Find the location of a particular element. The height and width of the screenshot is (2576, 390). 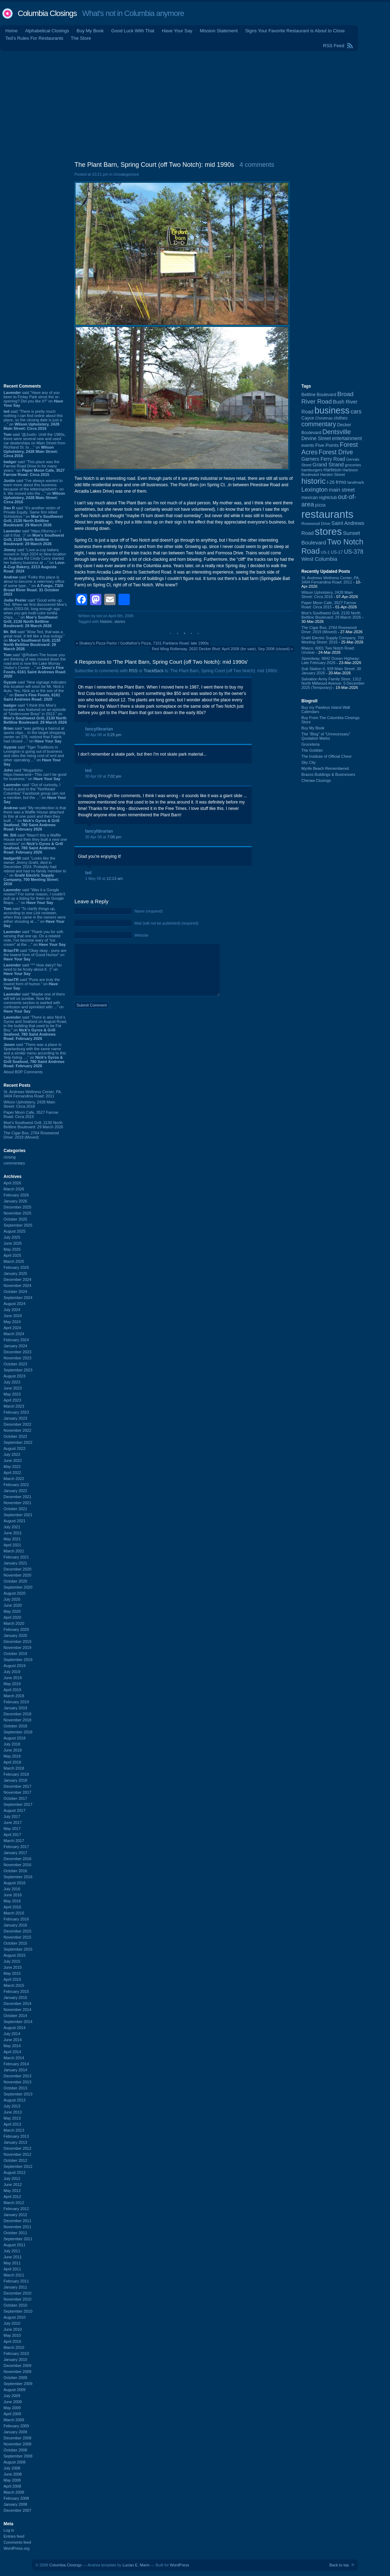

January 2016 is located at coordinates (15, 1925).